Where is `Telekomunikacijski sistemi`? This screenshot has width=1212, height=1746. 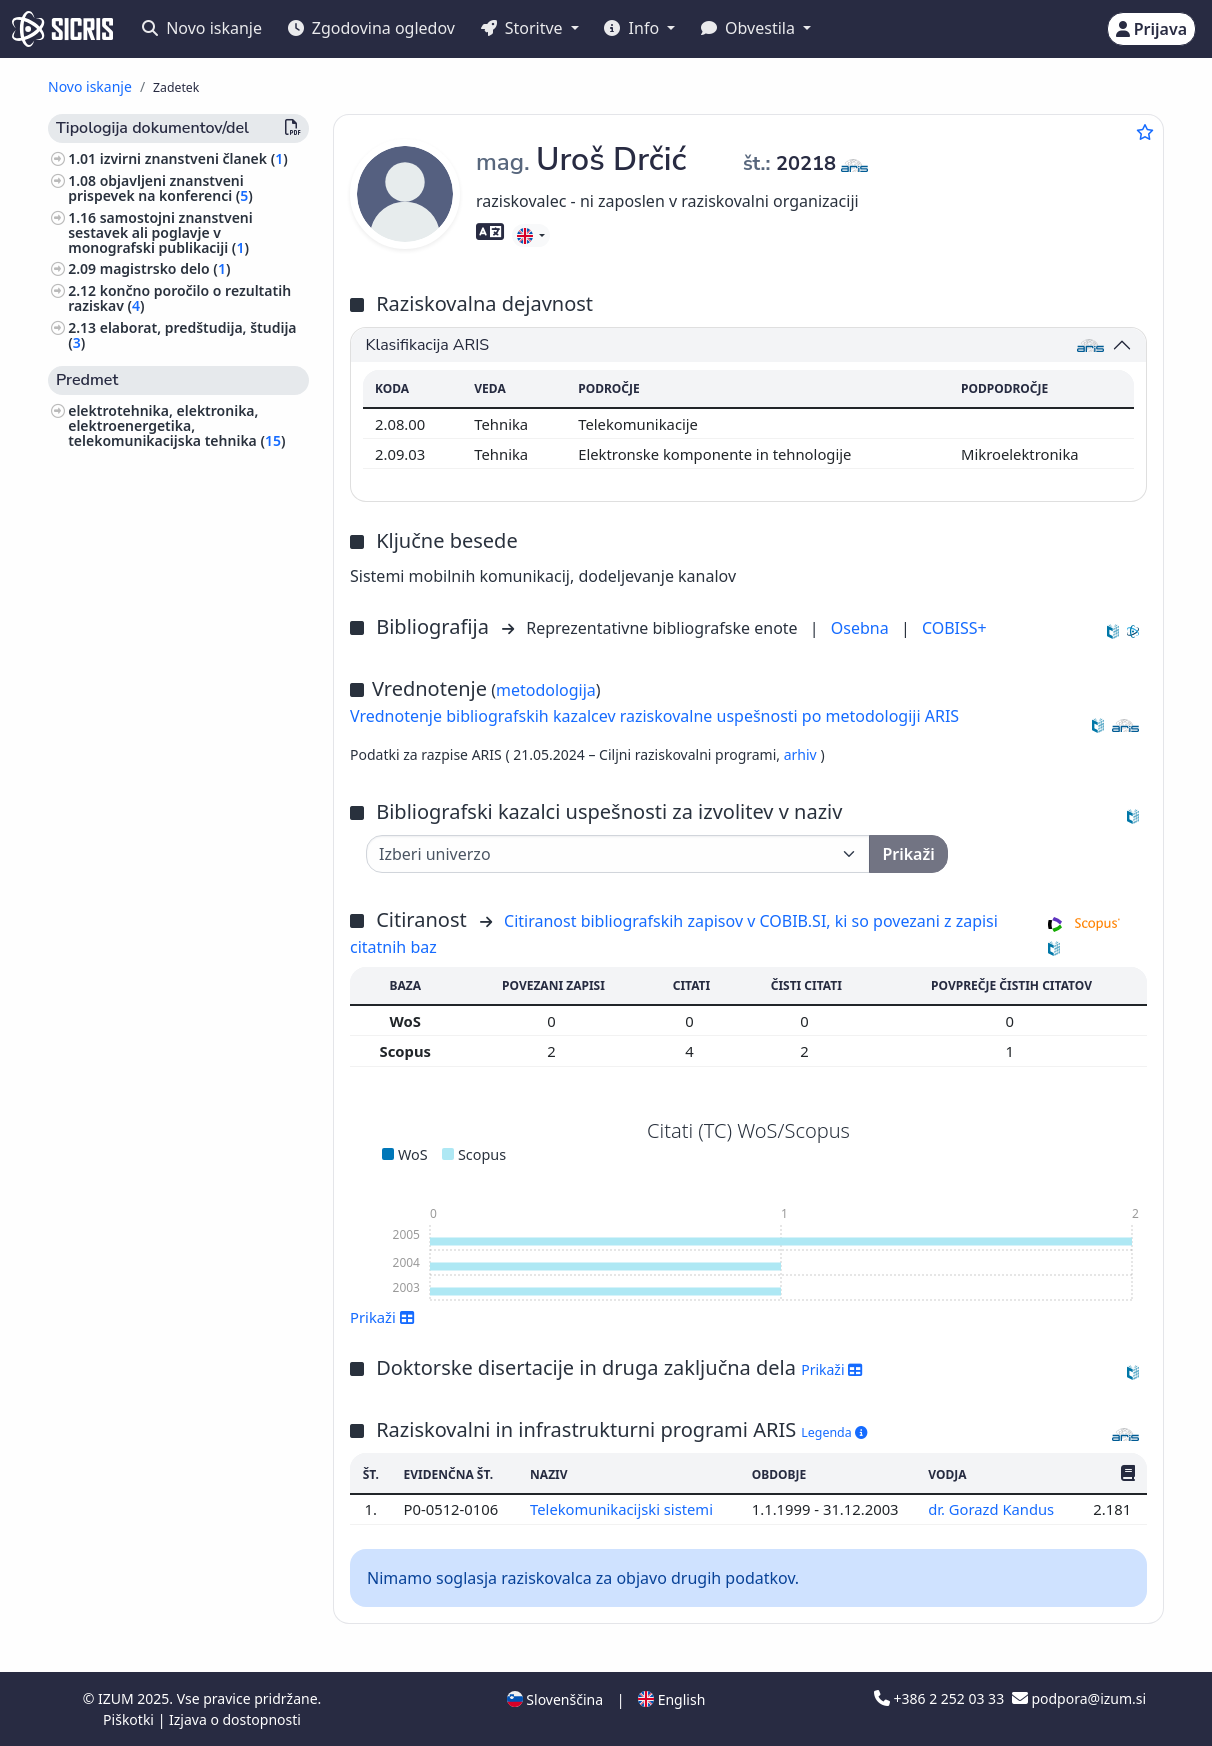 Telekomunikacijski sistemi is located at coordinates (623, 1509).